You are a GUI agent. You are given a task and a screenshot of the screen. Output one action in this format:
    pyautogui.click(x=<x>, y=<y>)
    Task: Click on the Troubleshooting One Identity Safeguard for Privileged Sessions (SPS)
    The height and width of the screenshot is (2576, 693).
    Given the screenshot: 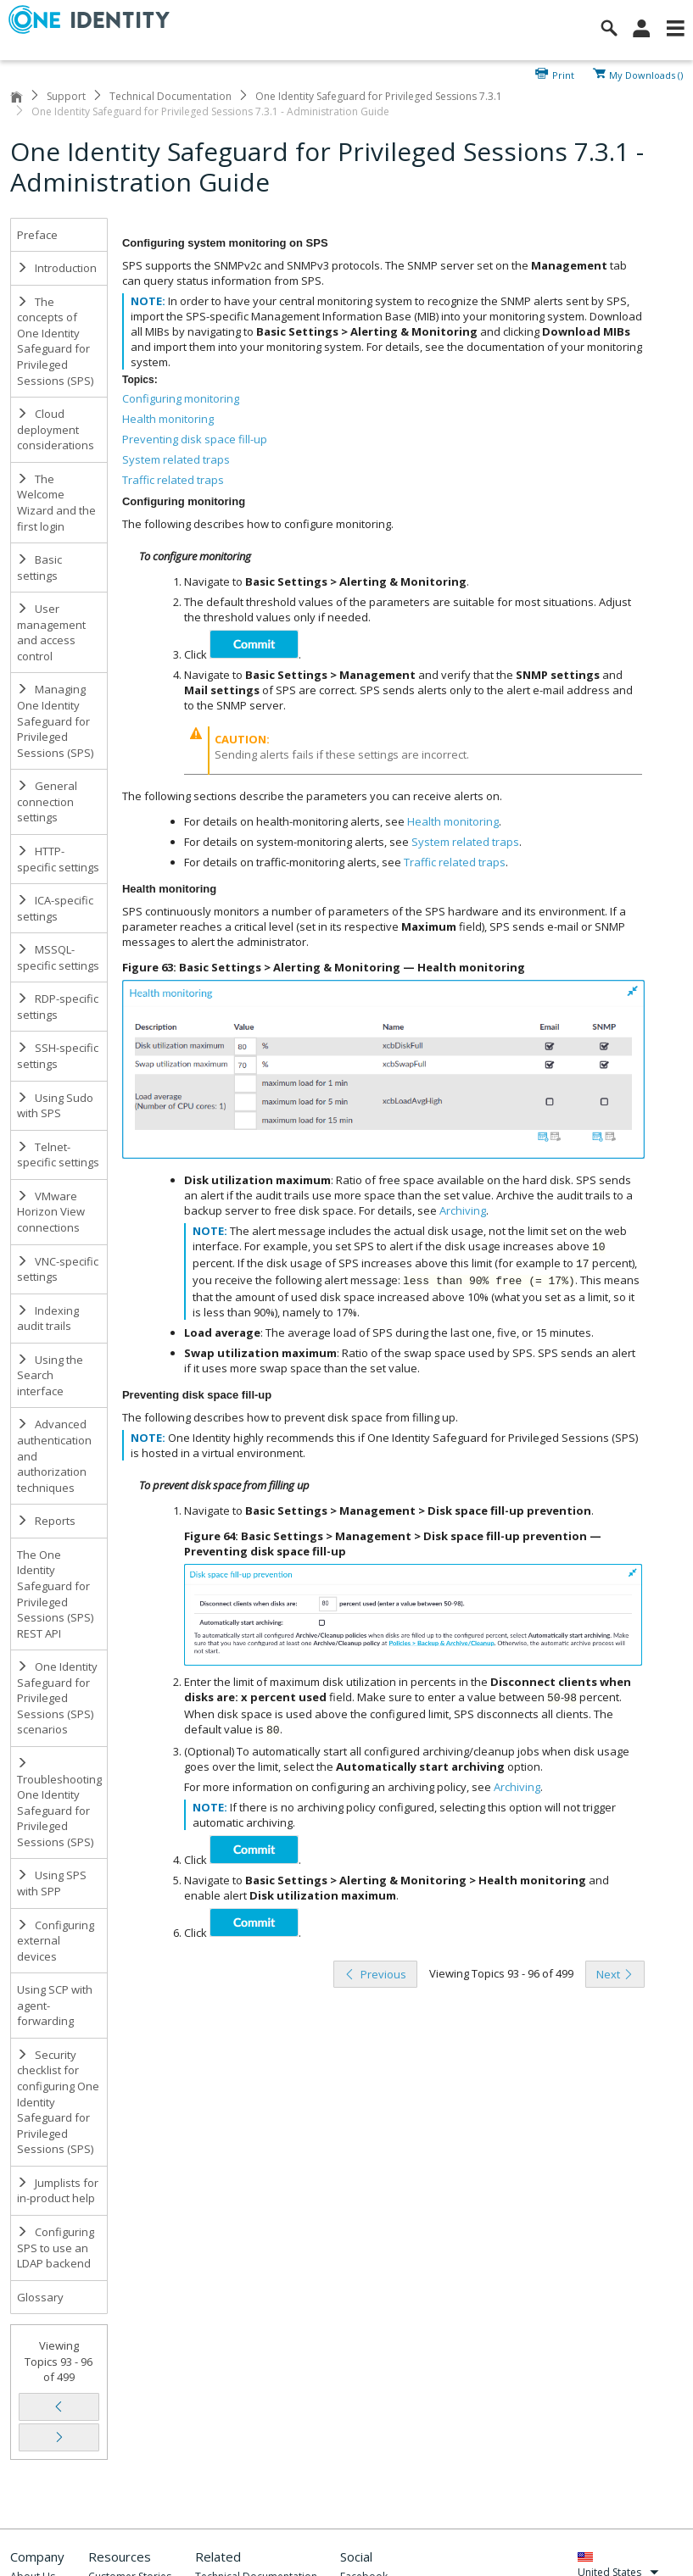 What is the action you would take?
    pyautogui.click(x=59, y=1803)
    